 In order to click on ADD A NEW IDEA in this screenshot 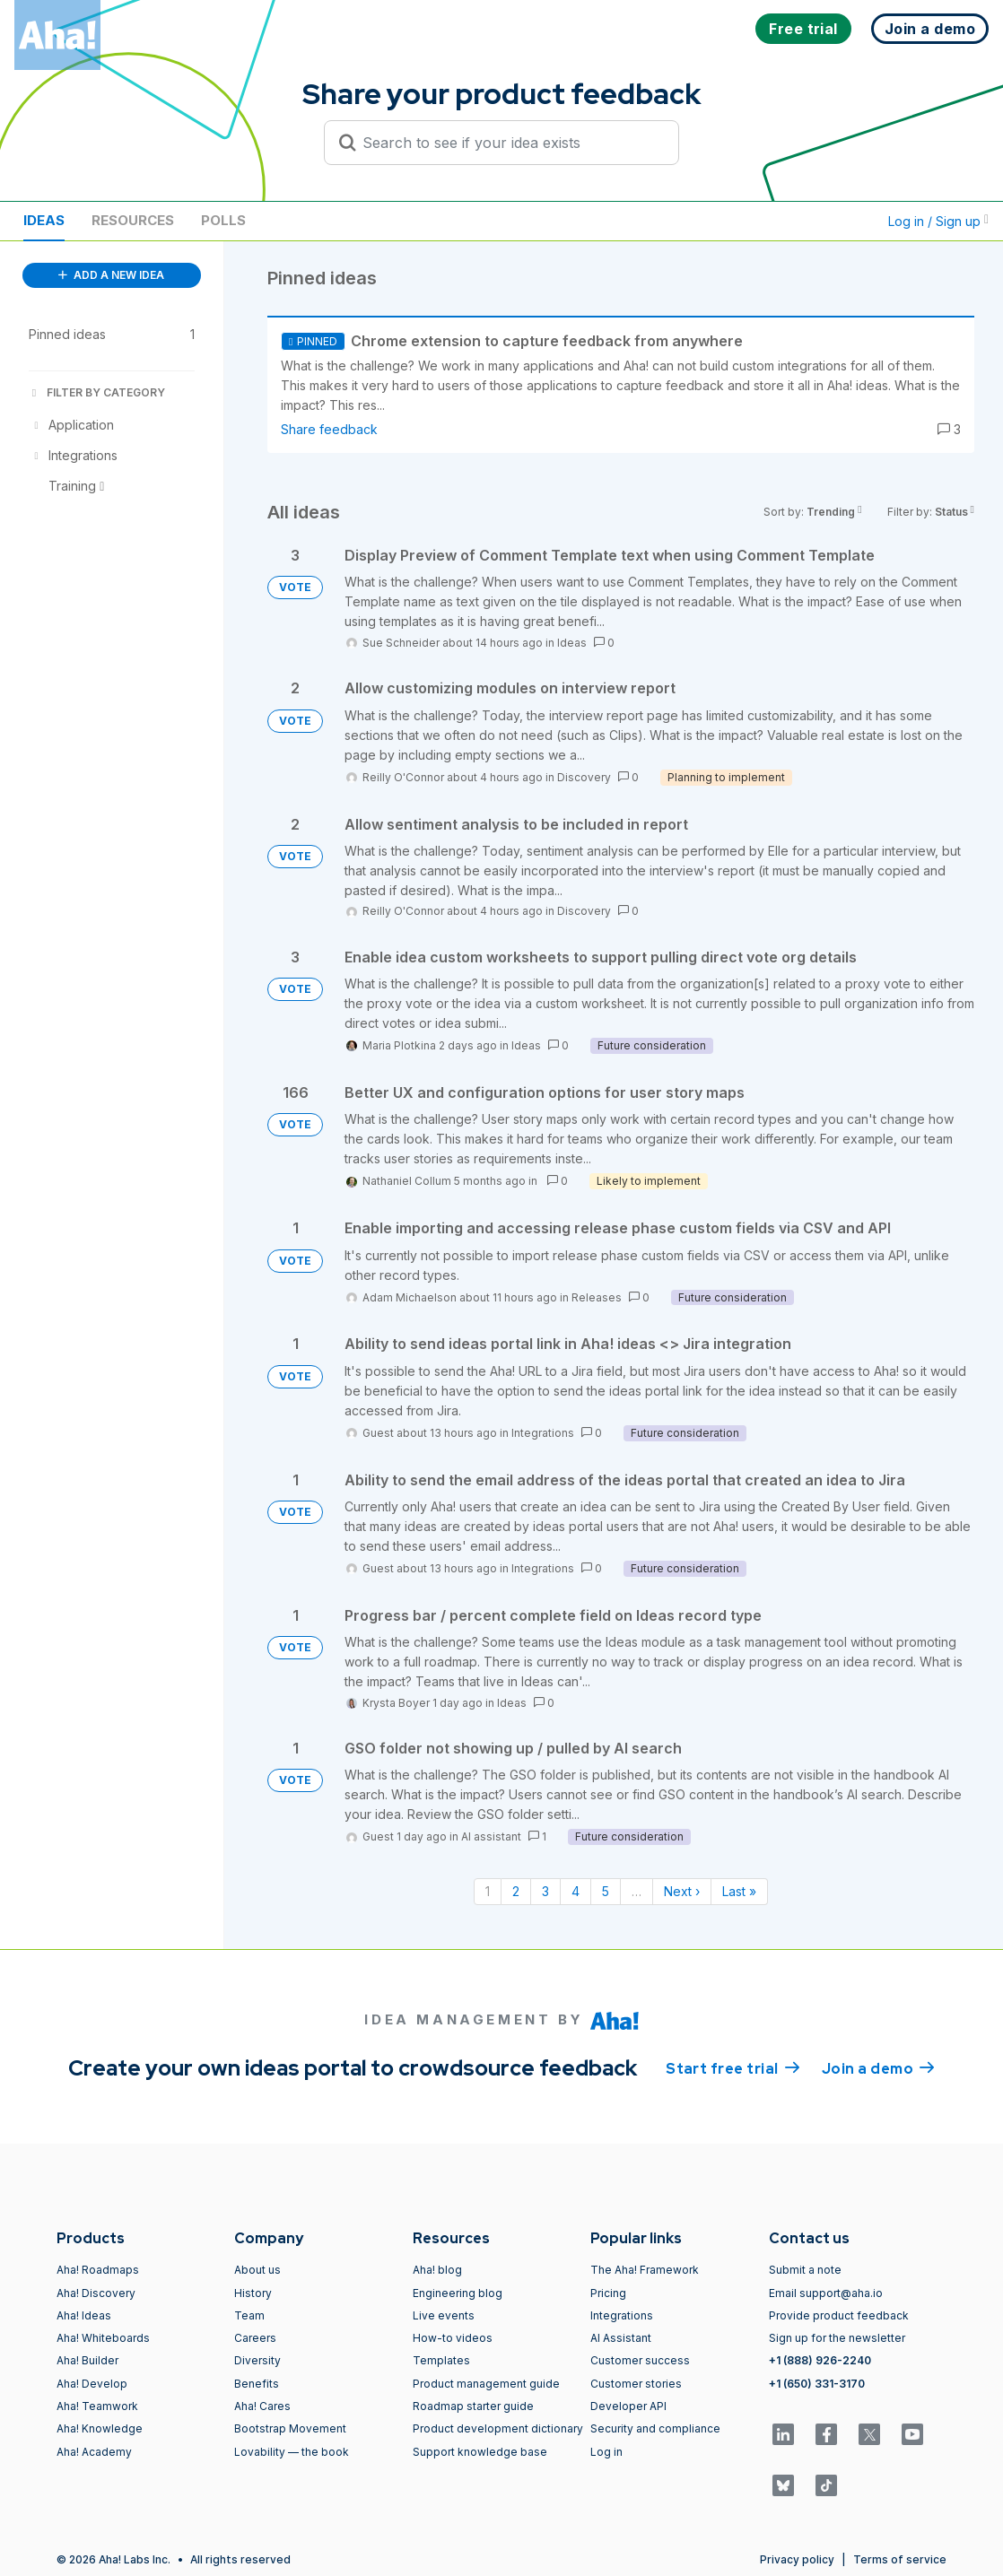, I will do `click(111, 275)`.